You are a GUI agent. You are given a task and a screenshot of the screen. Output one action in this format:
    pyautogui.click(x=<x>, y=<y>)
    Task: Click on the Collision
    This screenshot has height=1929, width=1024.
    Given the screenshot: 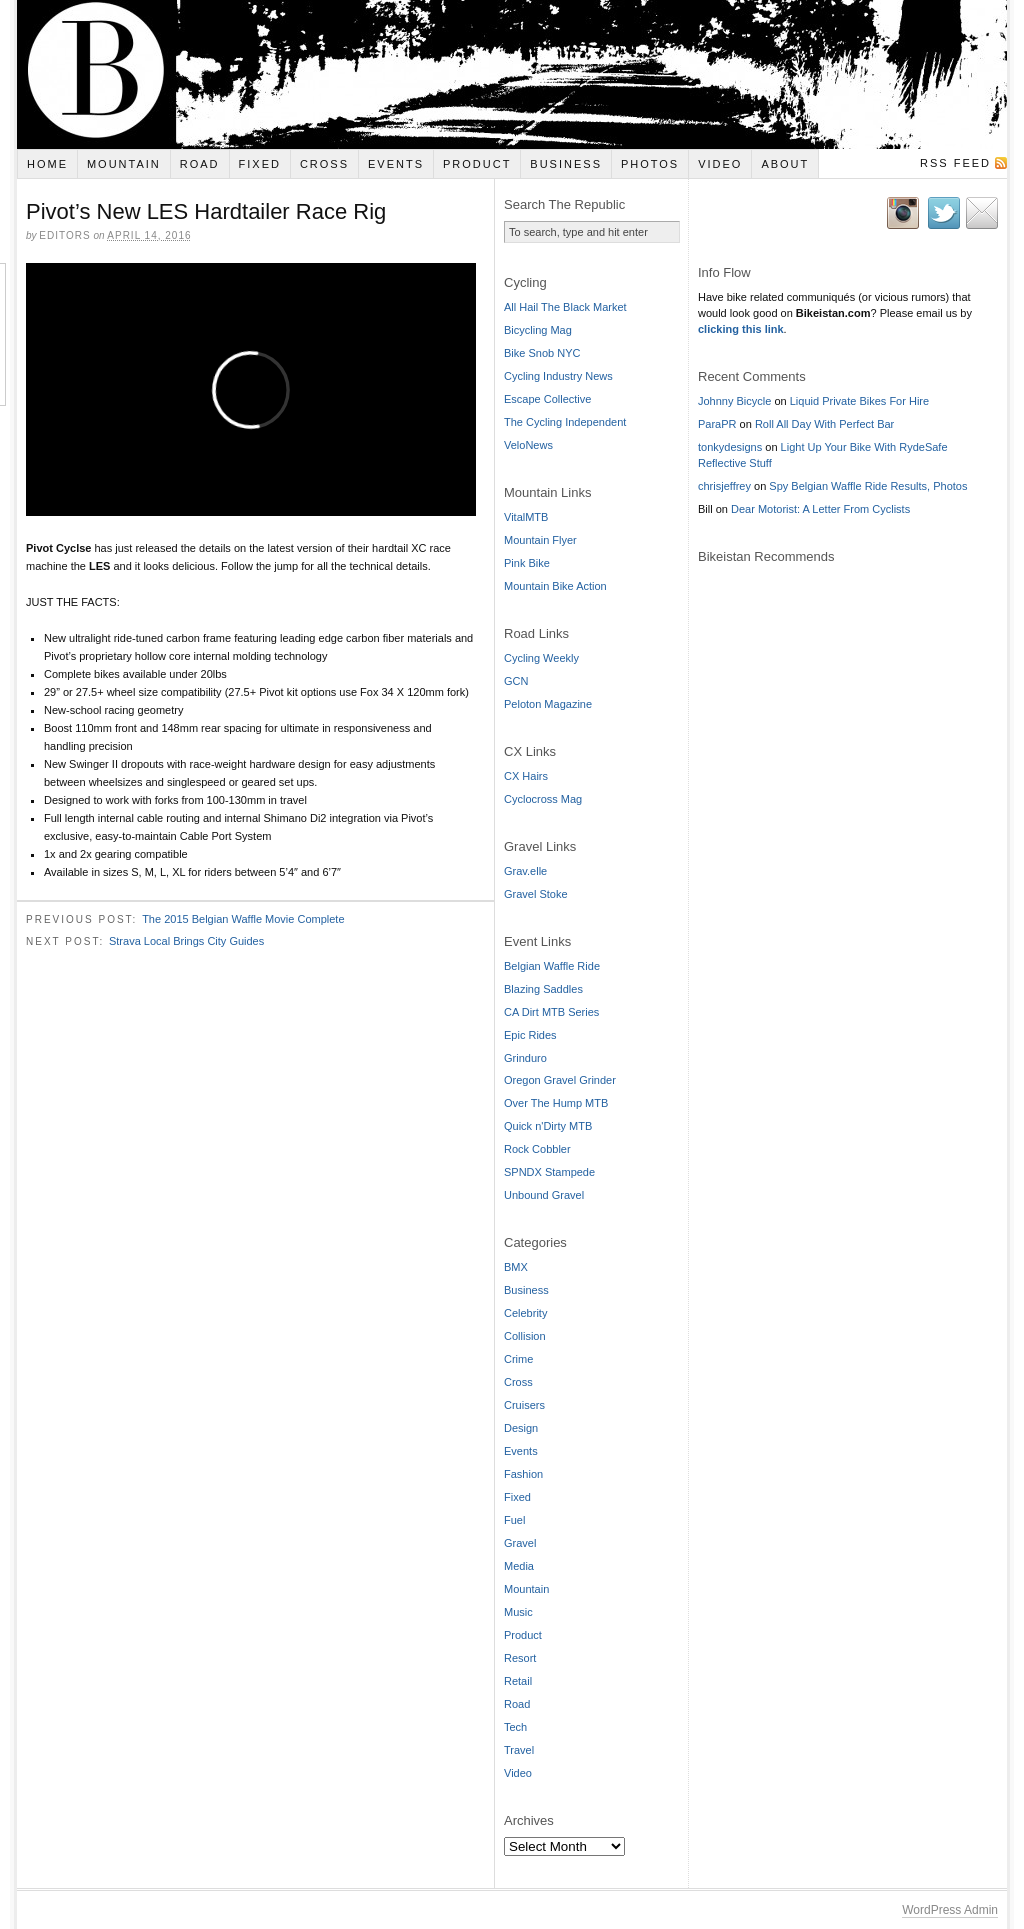 What is the action you would take?
    pyautogui.click(x=525, y=1336)
    